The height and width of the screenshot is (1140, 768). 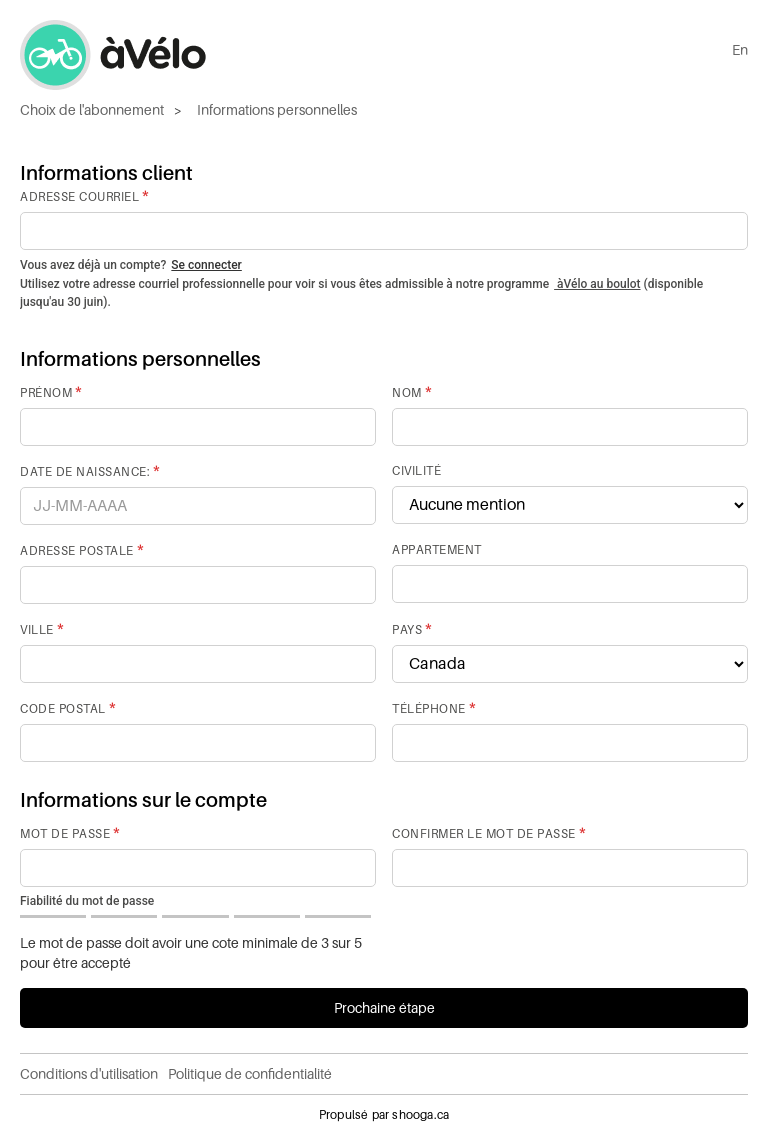 I want to click on Confirmer le mot de passe, so click(x=484, y=834).